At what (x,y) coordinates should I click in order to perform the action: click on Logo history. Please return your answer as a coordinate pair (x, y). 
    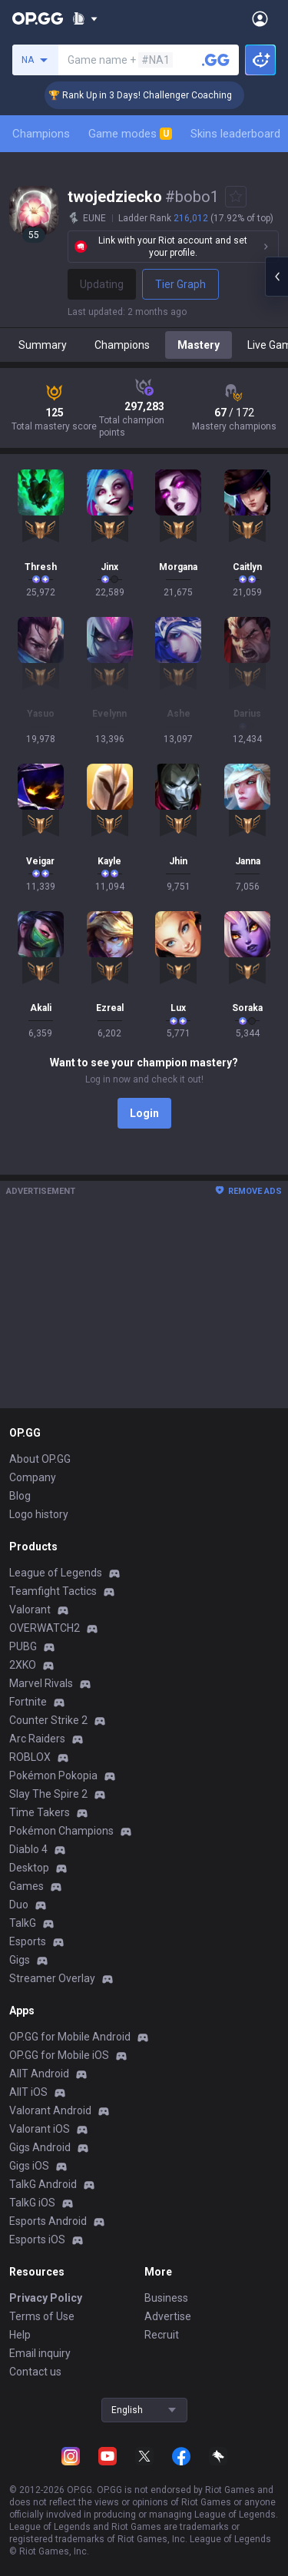
    Looking at the image, I should click on (38, 1514).